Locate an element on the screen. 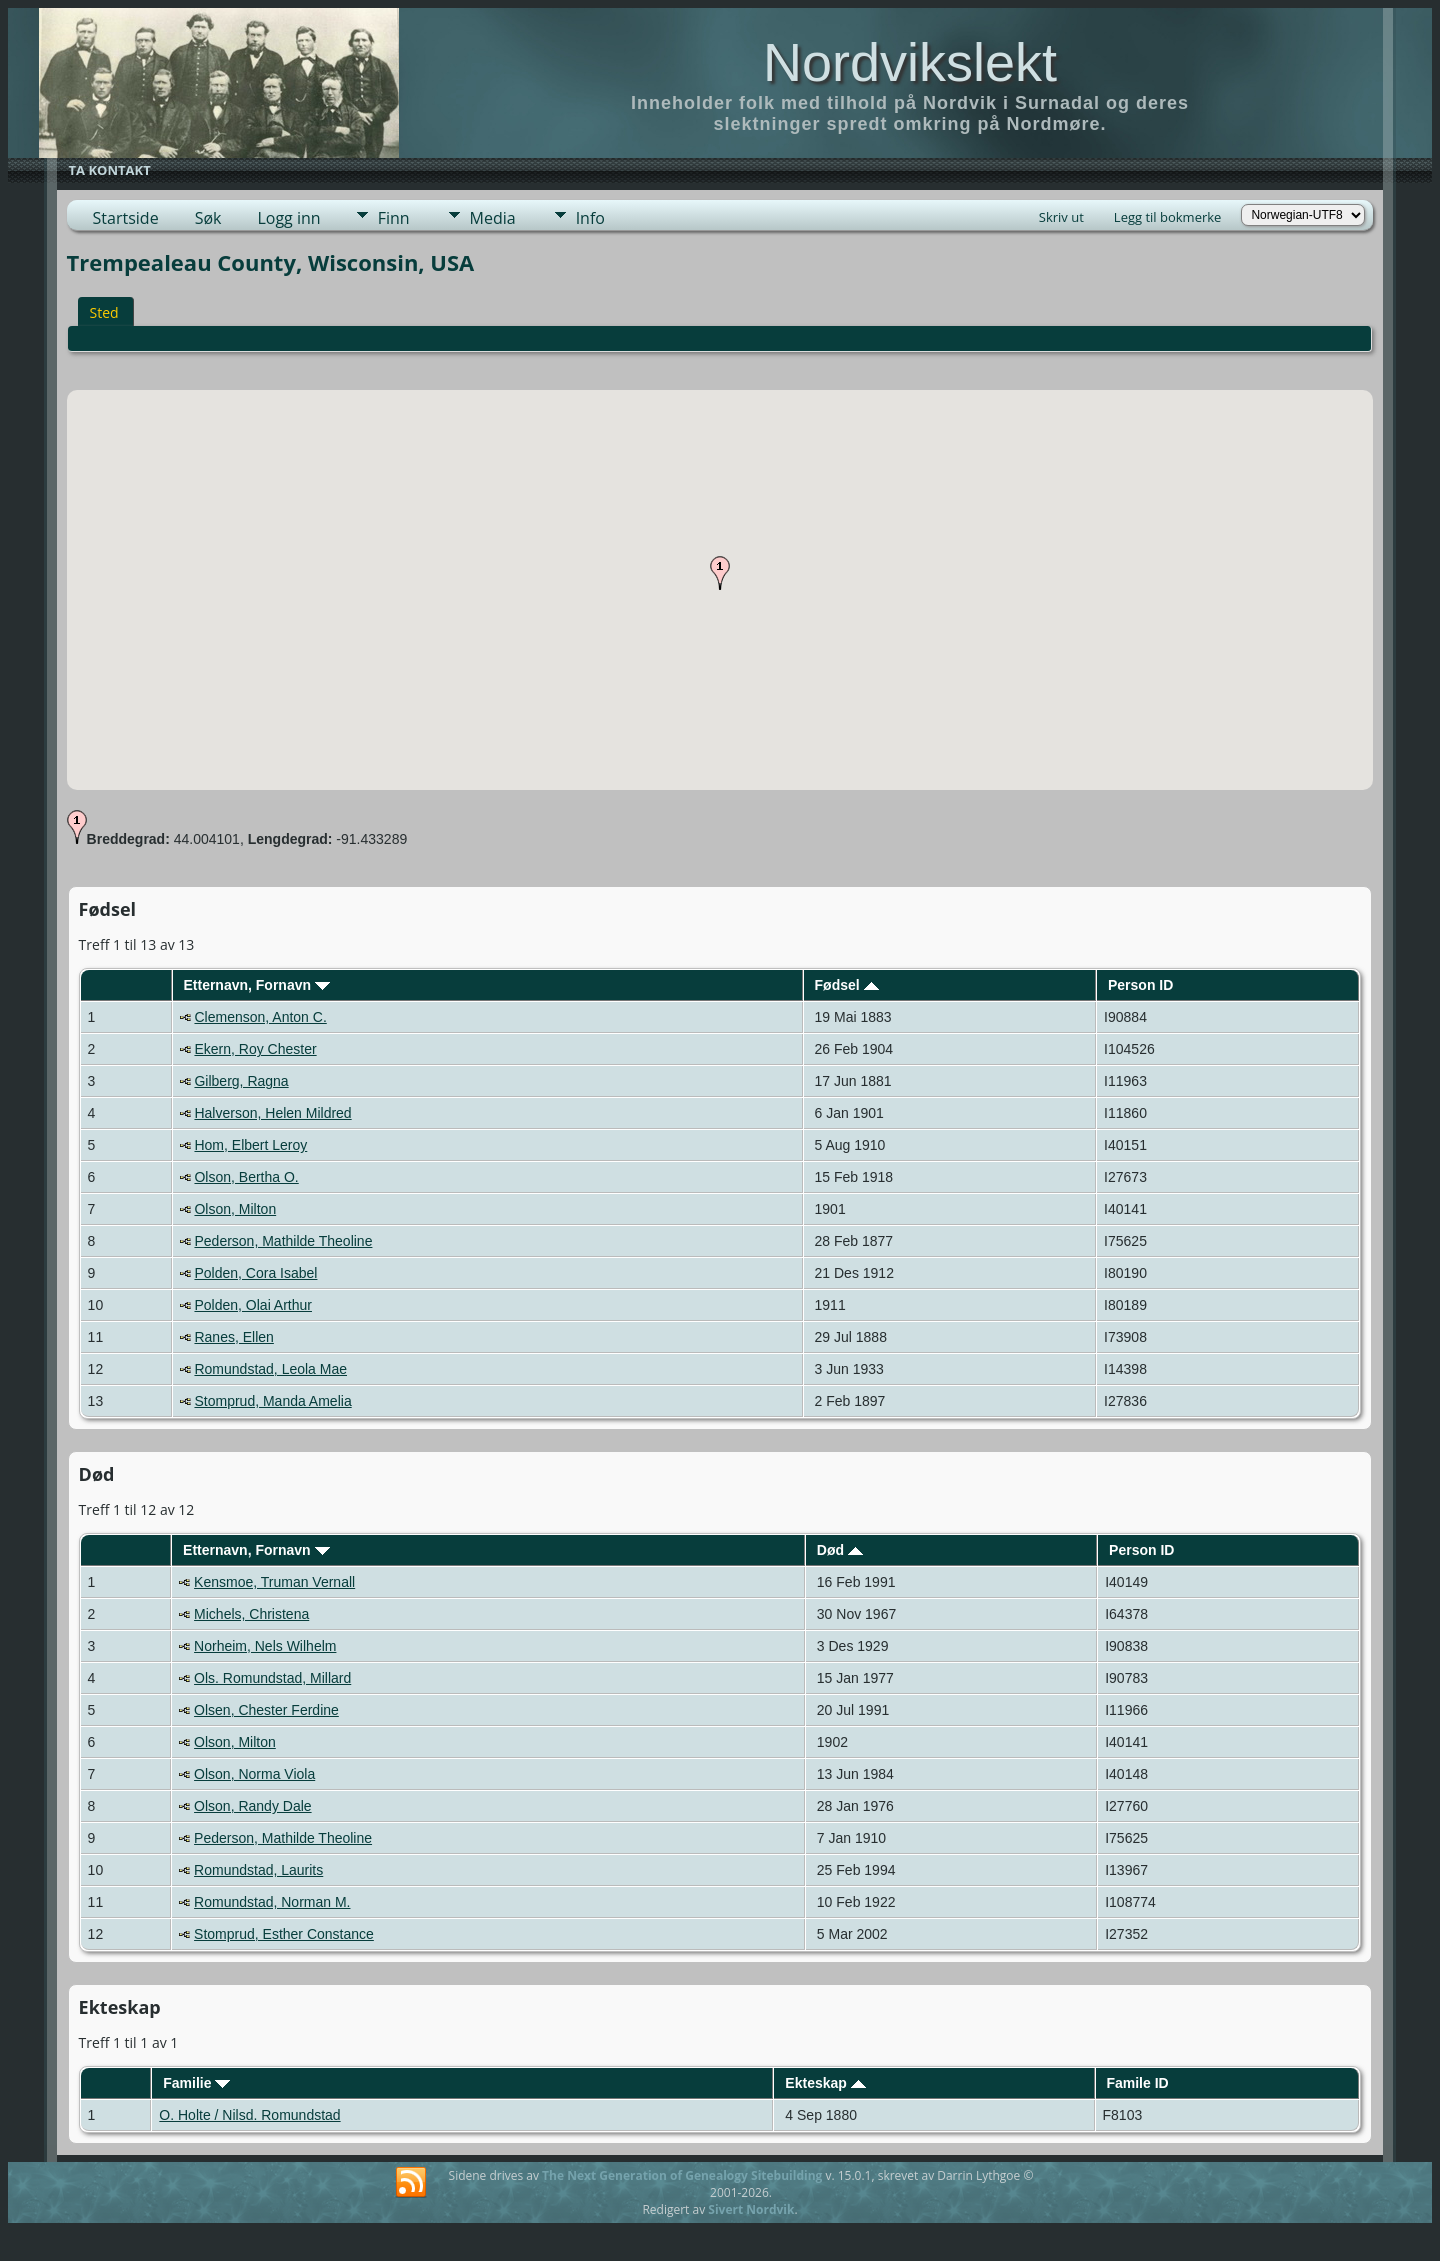  Pederson, Mathilde Theoline is located at coordinates (283, 1241).